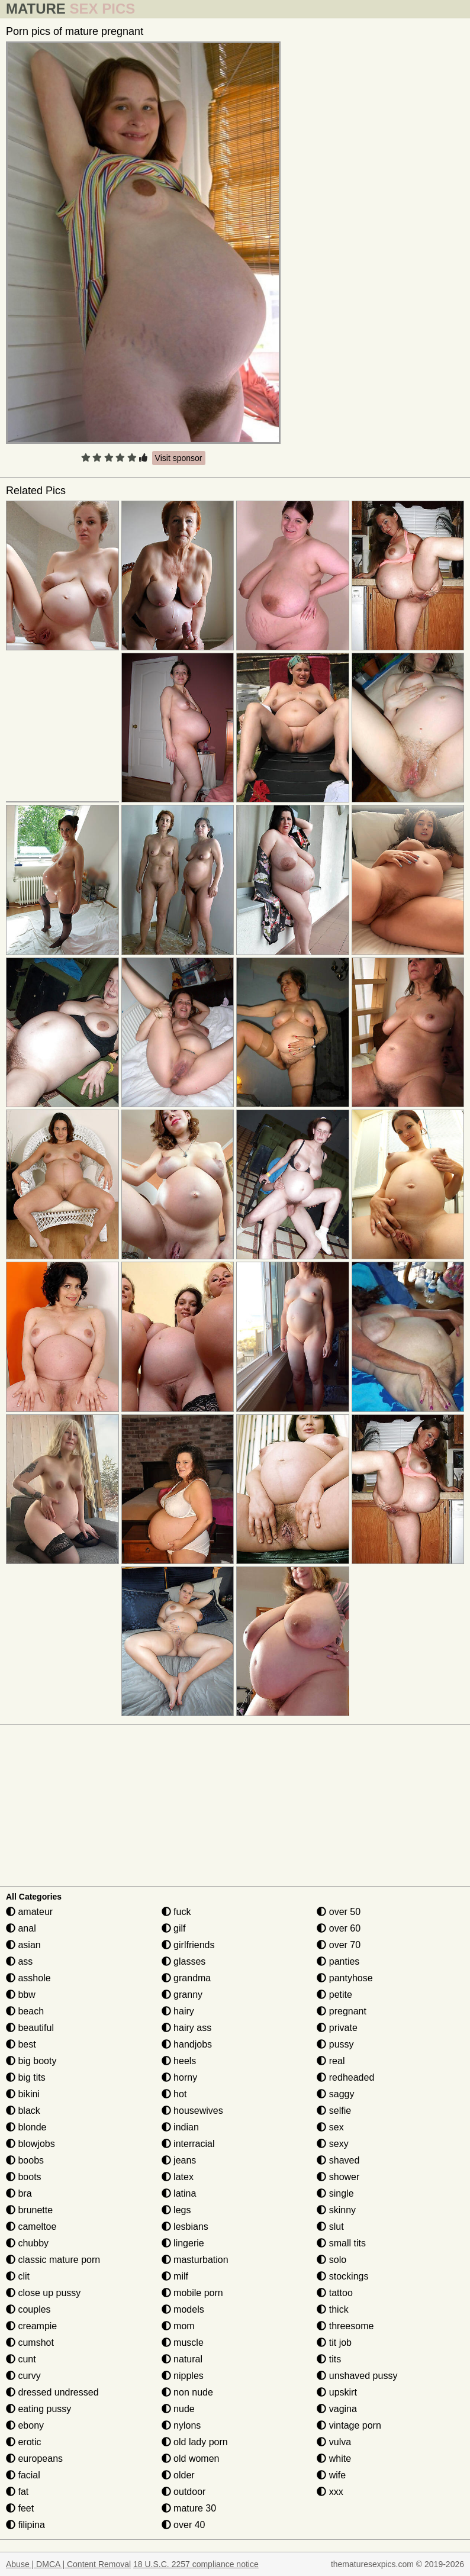 Image resolution: width=470 pixels, height=2576 pixels. Describe the element at coordinates (330, 2227) in the screenshot. I see `slut` at that location.